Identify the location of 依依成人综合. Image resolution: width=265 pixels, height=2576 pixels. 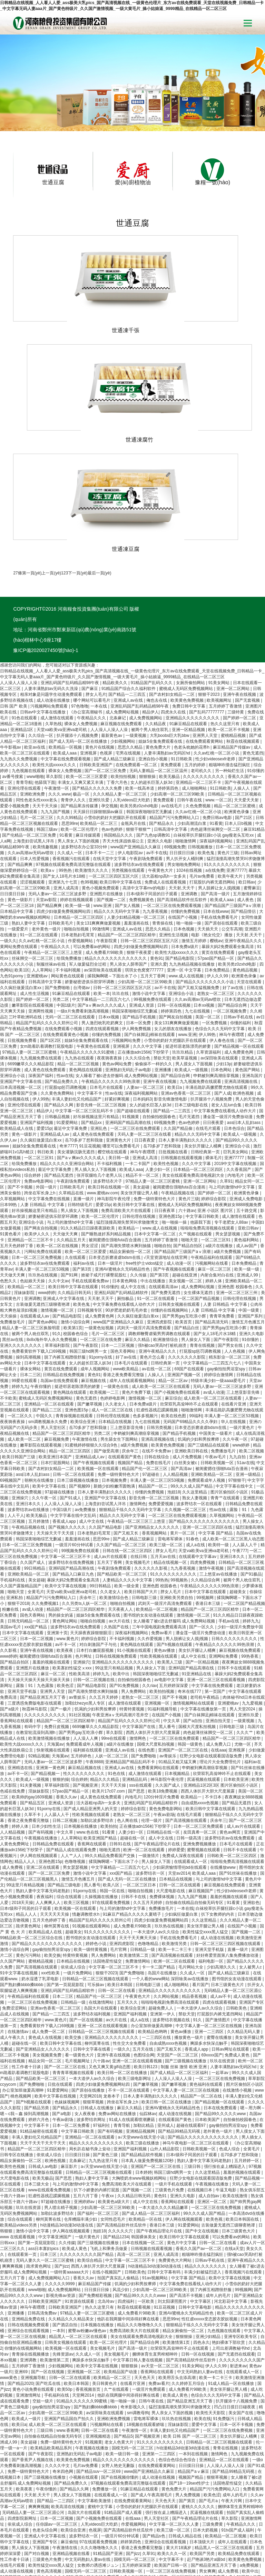
(74, 1880).